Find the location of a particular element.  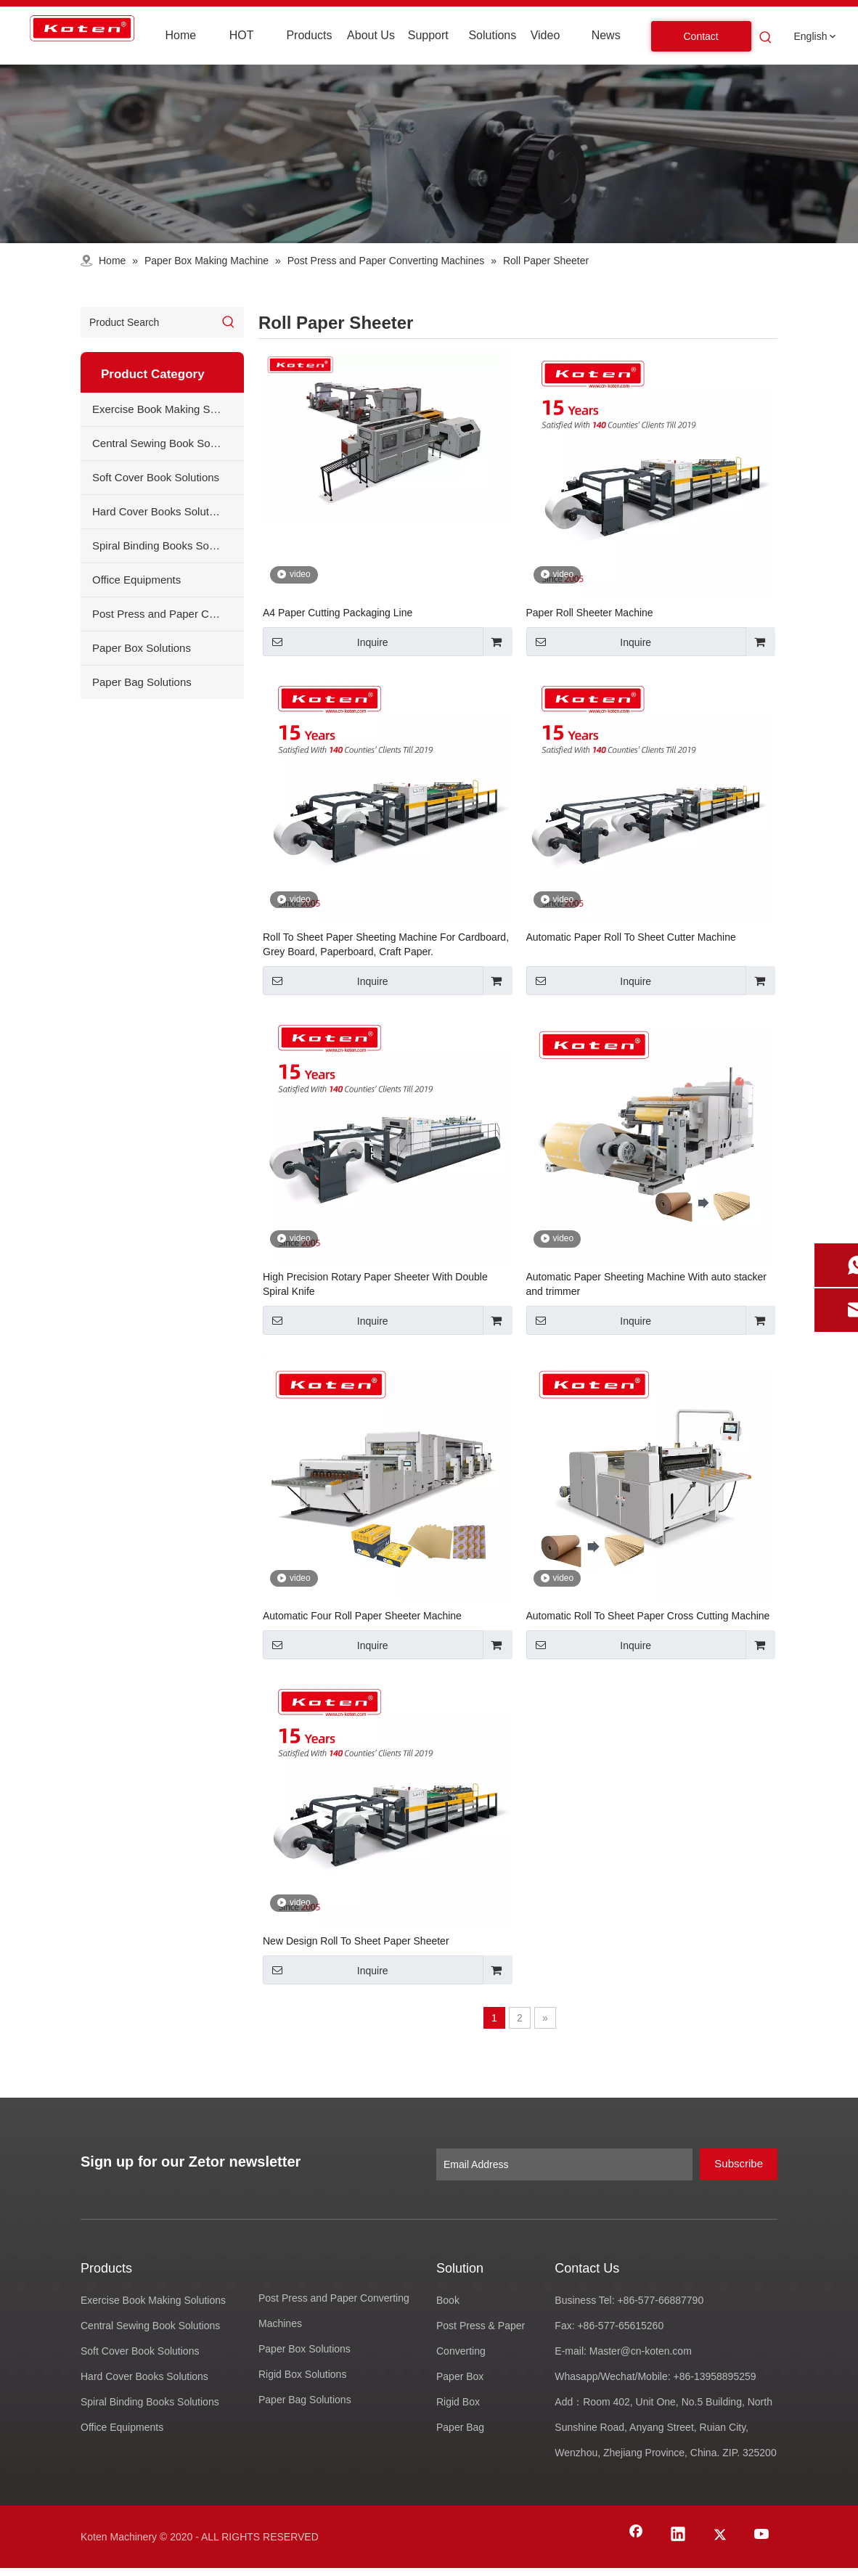

[Linkedin] is located at coordinates (678, 2535).